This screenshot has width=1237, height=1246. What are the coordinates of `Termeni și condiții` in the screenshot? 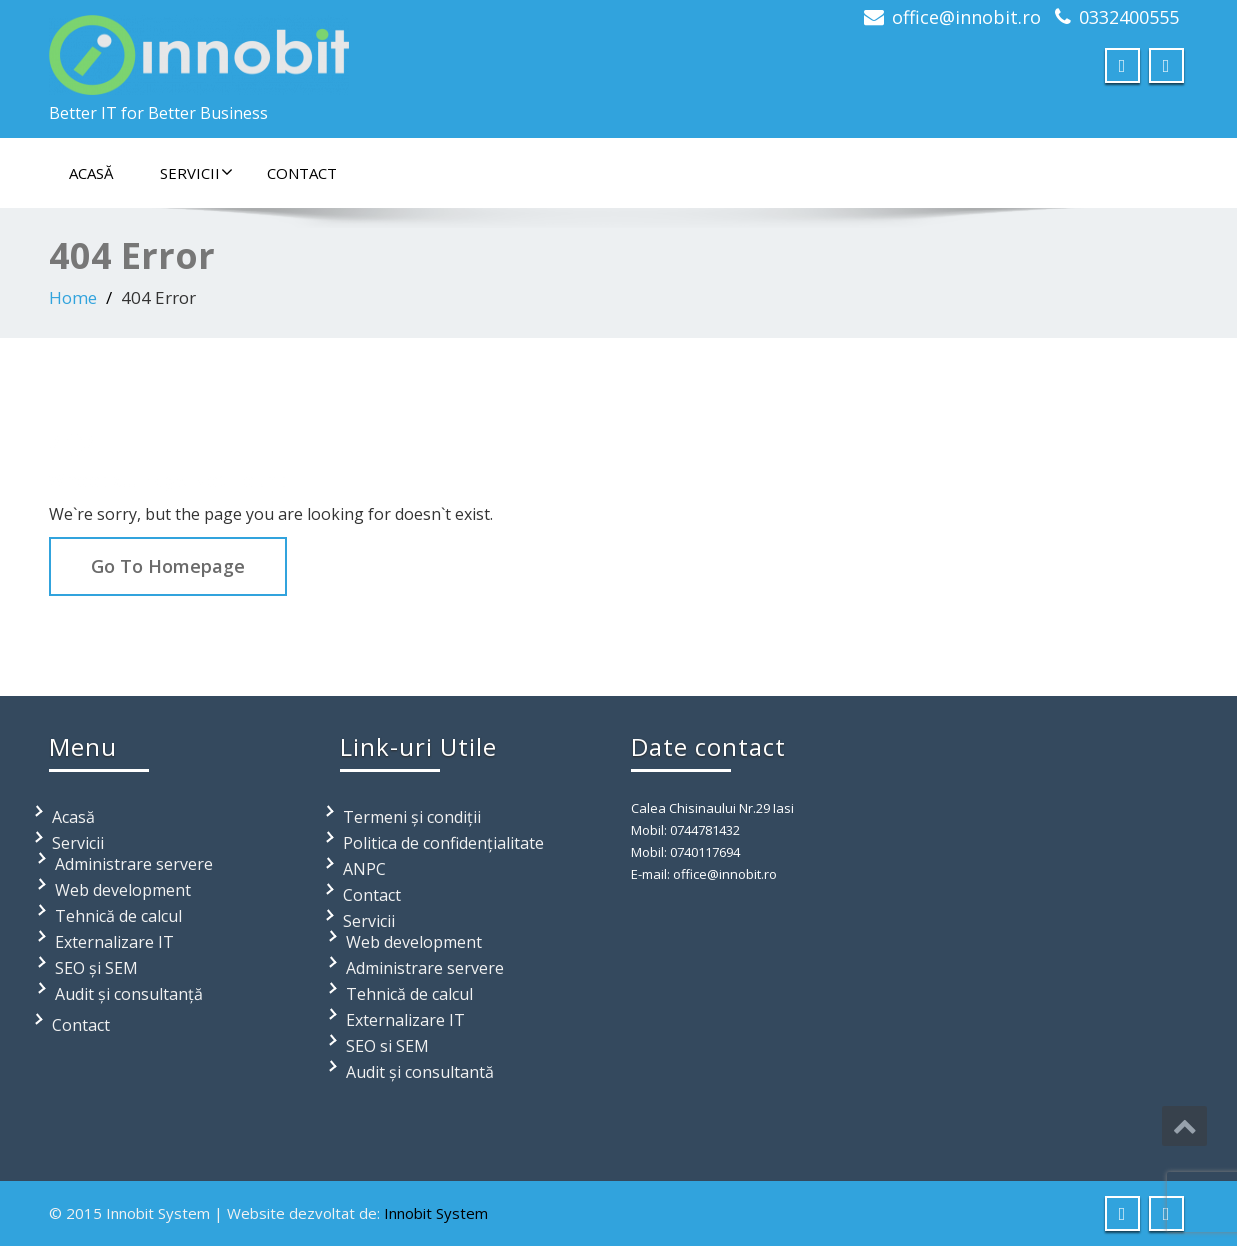 It's located at (412, 817).